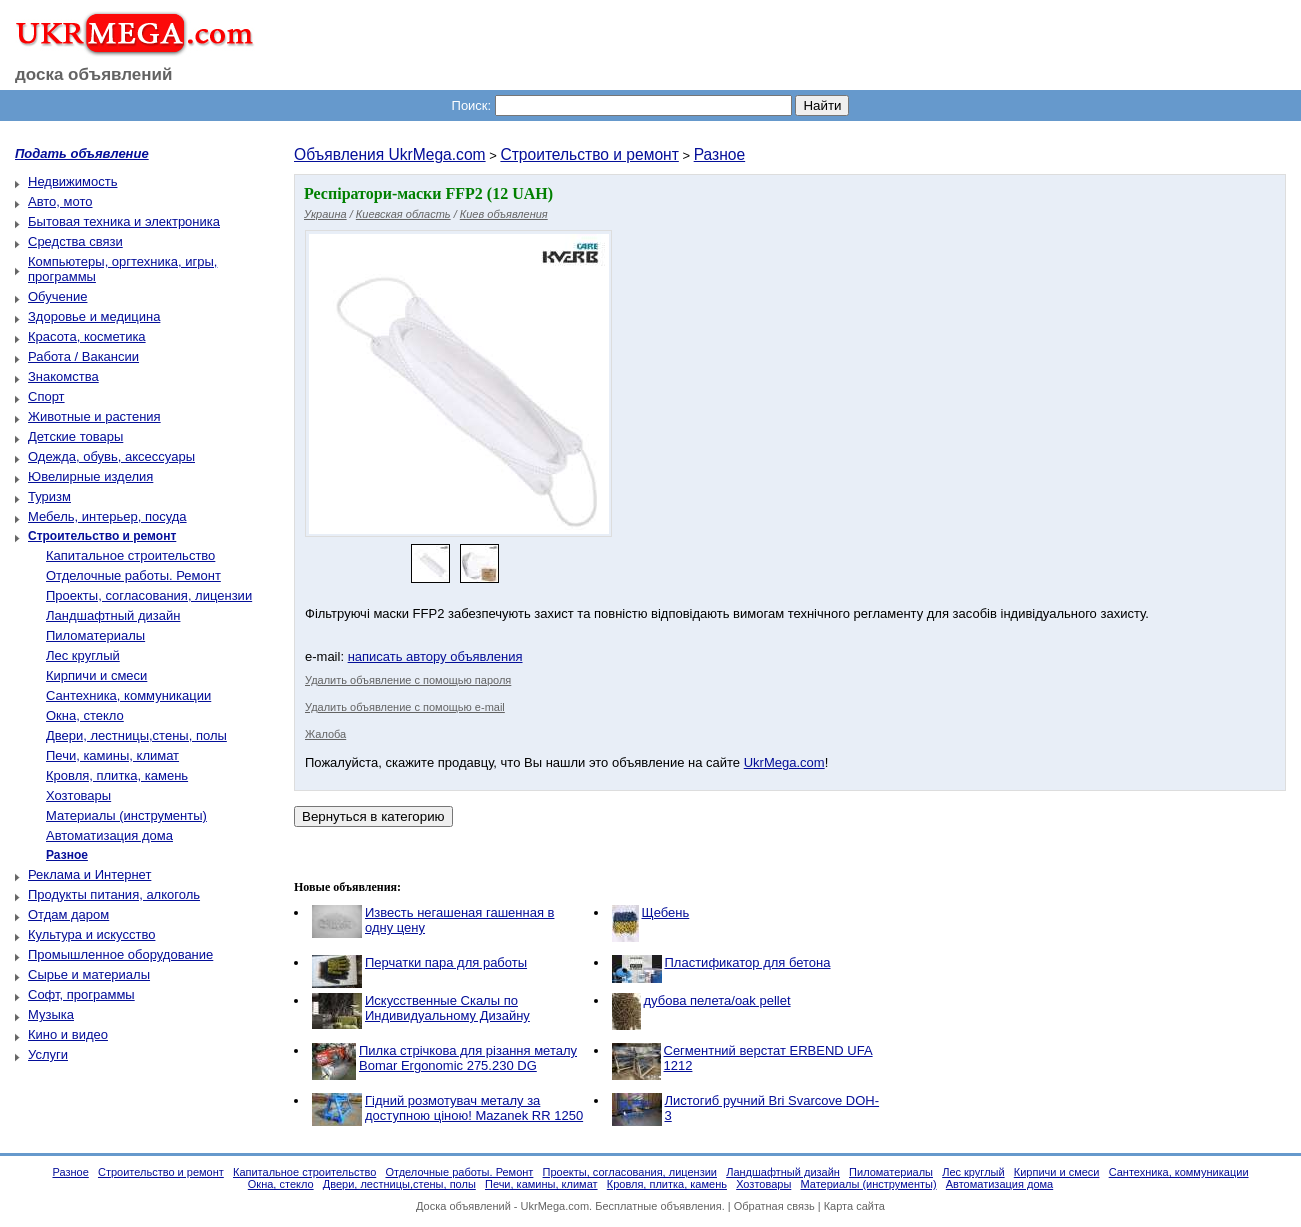 This screenshot has height=1227, width=1301. I want to click on Услуги, so click(48, 1054).